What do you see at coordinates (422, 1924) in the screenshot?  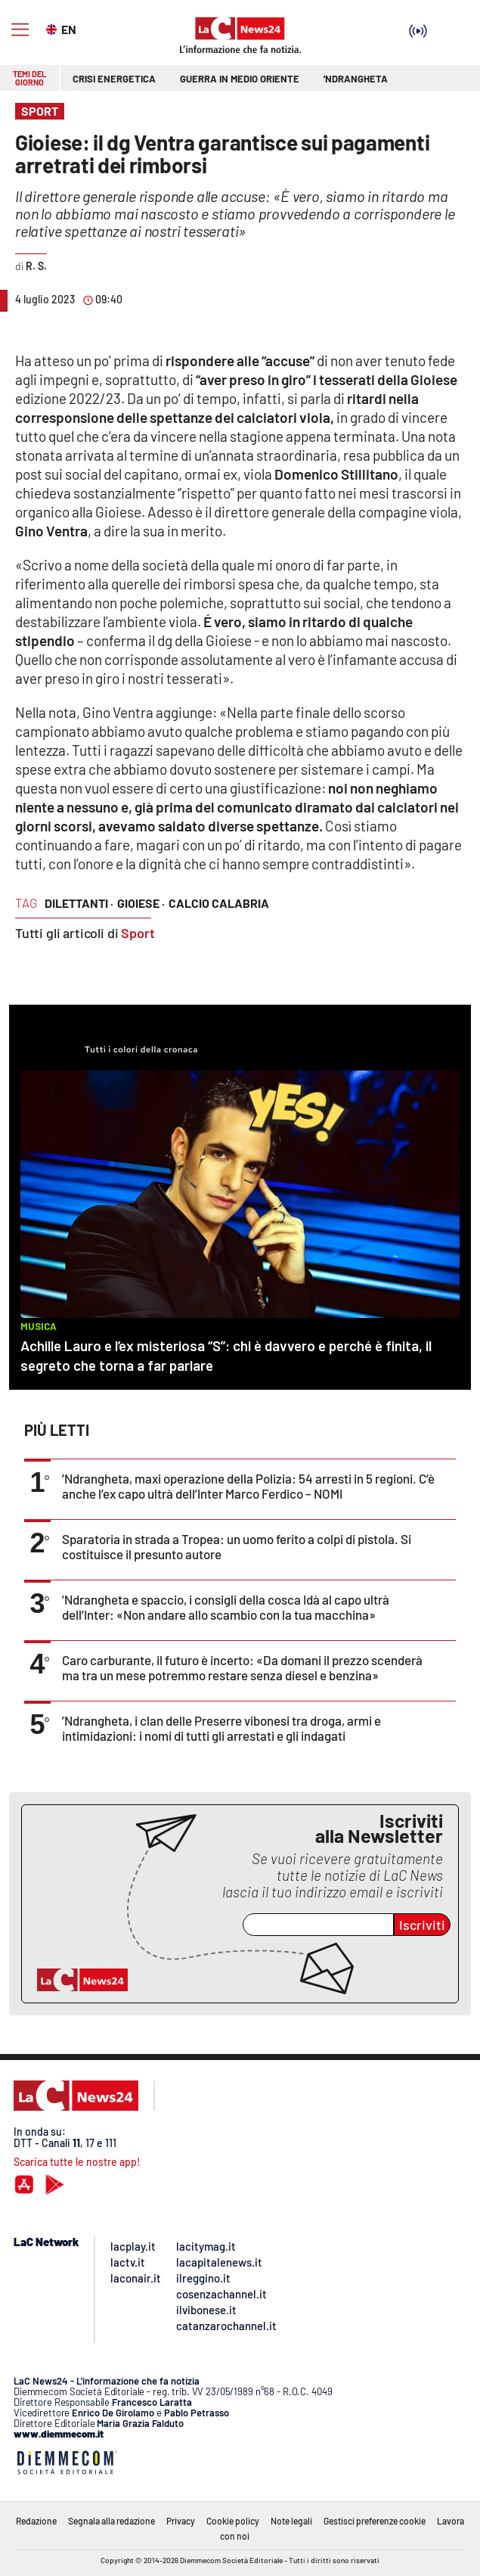 I see `Iscriviti` at bounding box center [422, 1924].